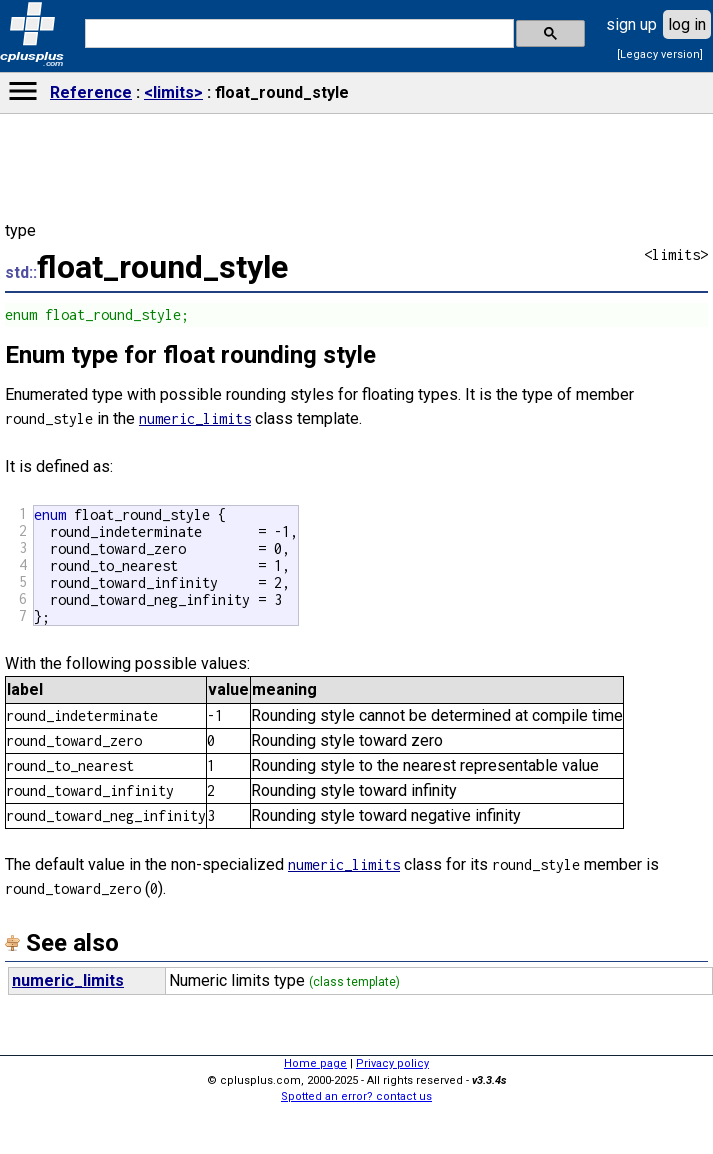  Describe the element at coordinates (195, 418) in the screenshot. I see `numeric_limits` at that location.